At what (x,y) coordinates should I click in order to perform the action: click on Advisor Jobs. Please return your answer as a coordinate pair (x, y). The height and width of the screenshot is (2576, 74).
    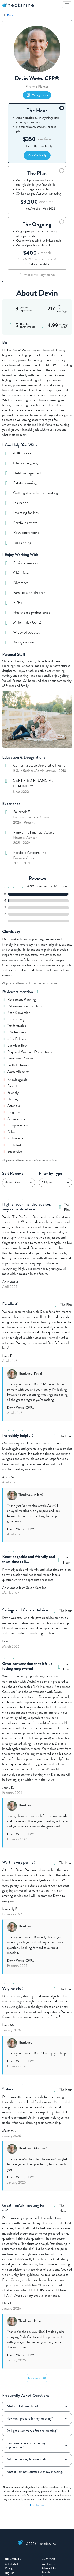
    Looking at the image, I should click on (49, 2568).